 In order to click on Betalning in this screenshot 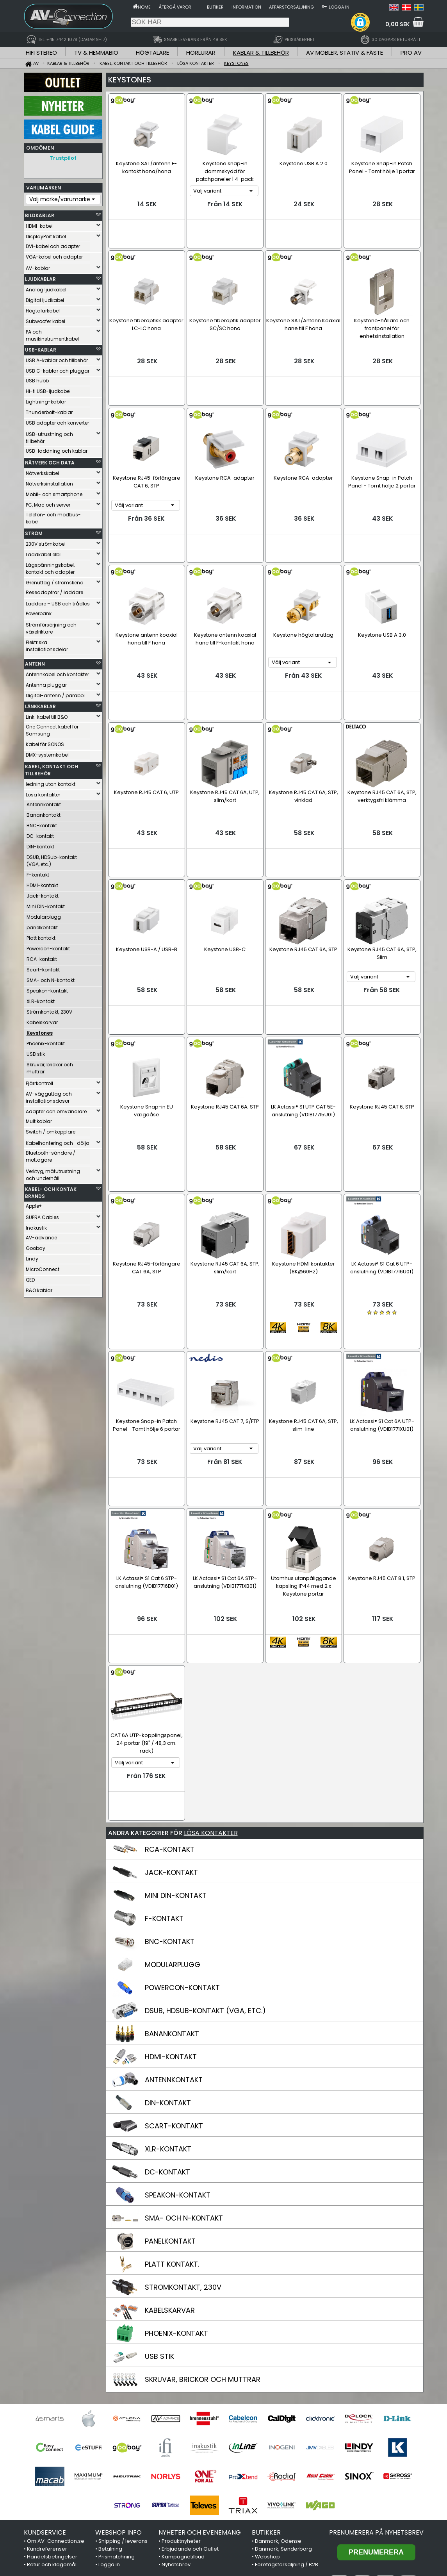, I will do `click(110, 2405)`.